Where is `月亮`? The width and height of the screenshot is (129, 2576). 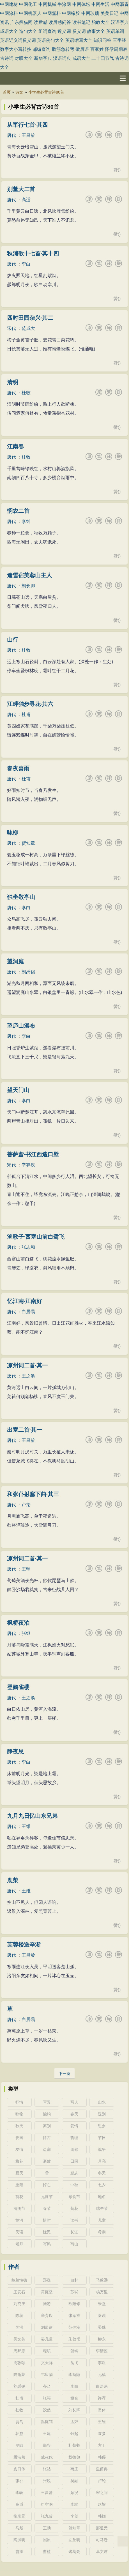 月亮 is located at coordinates (102, 2161).